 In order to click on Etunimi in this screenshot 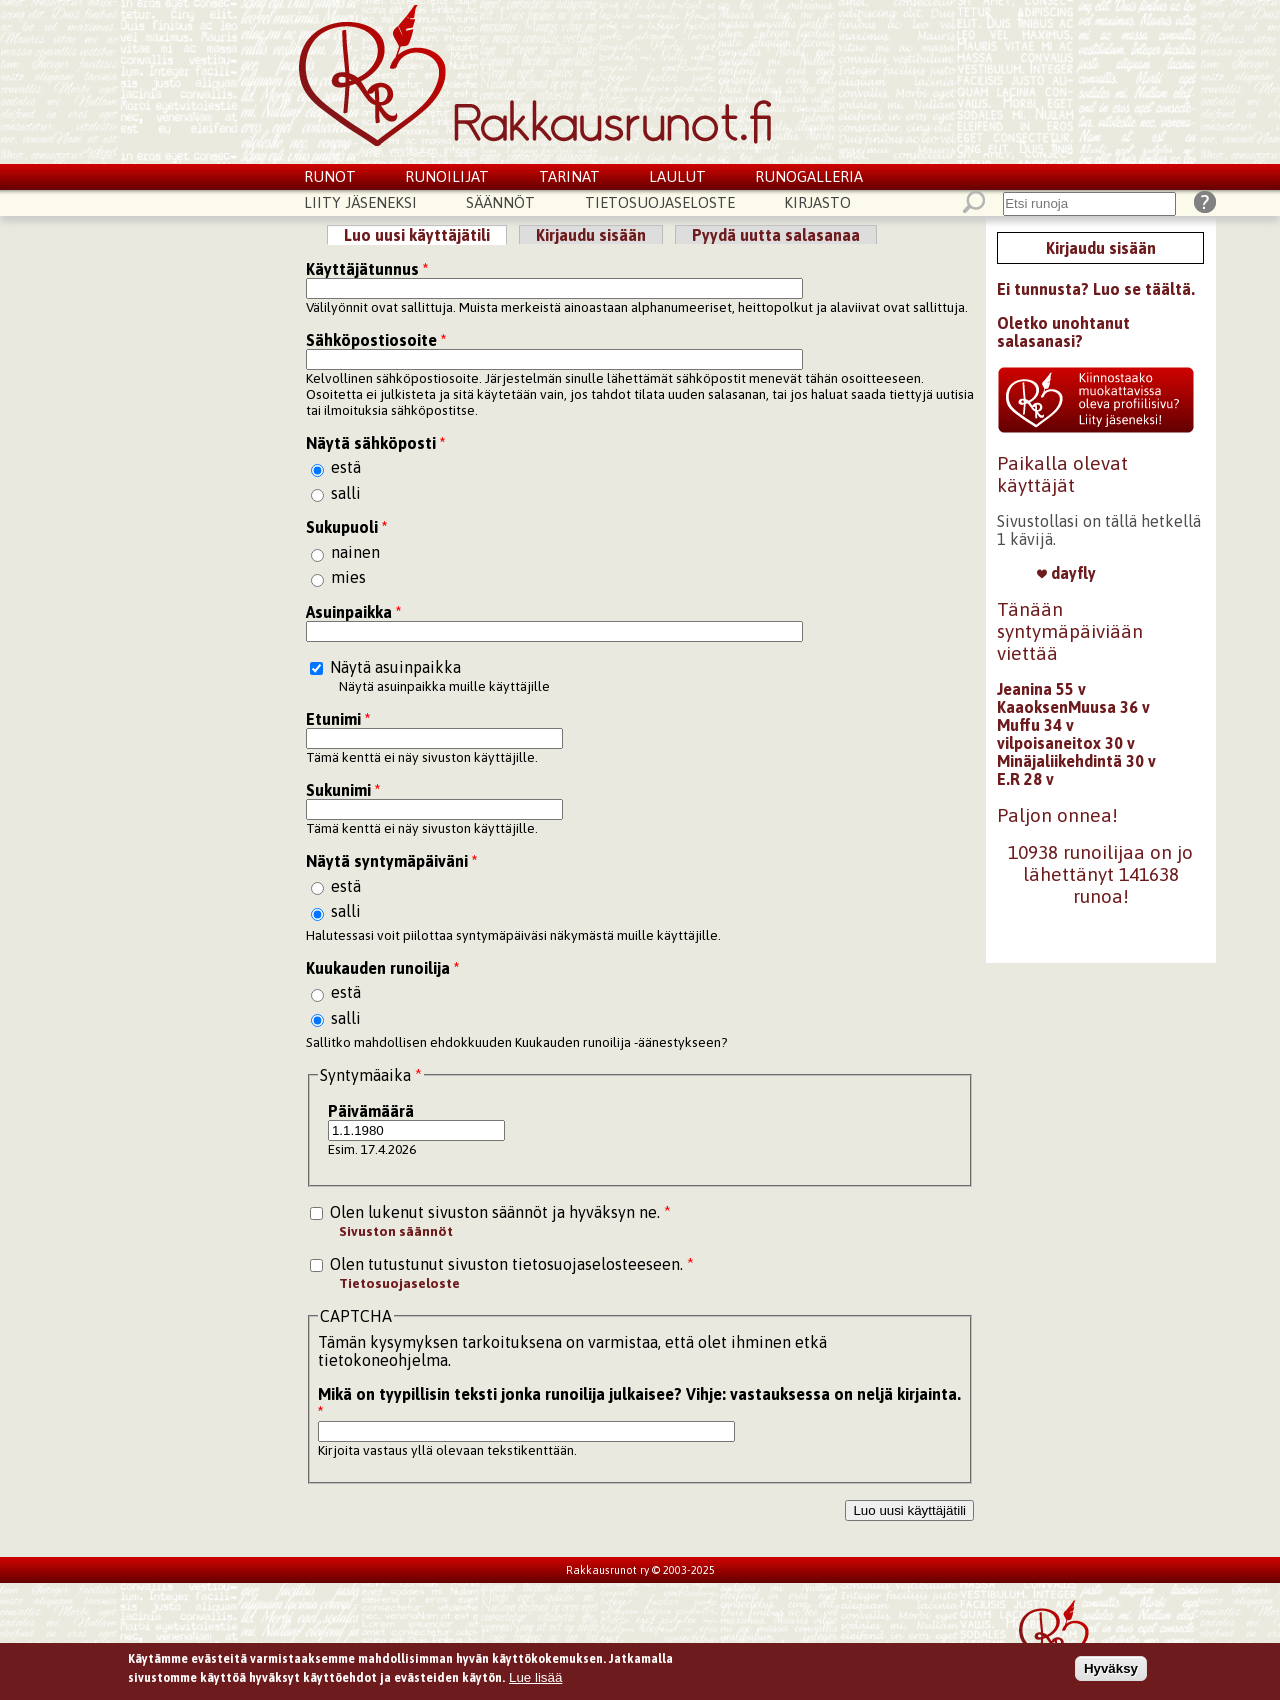, I will do `click(338, 719)`.